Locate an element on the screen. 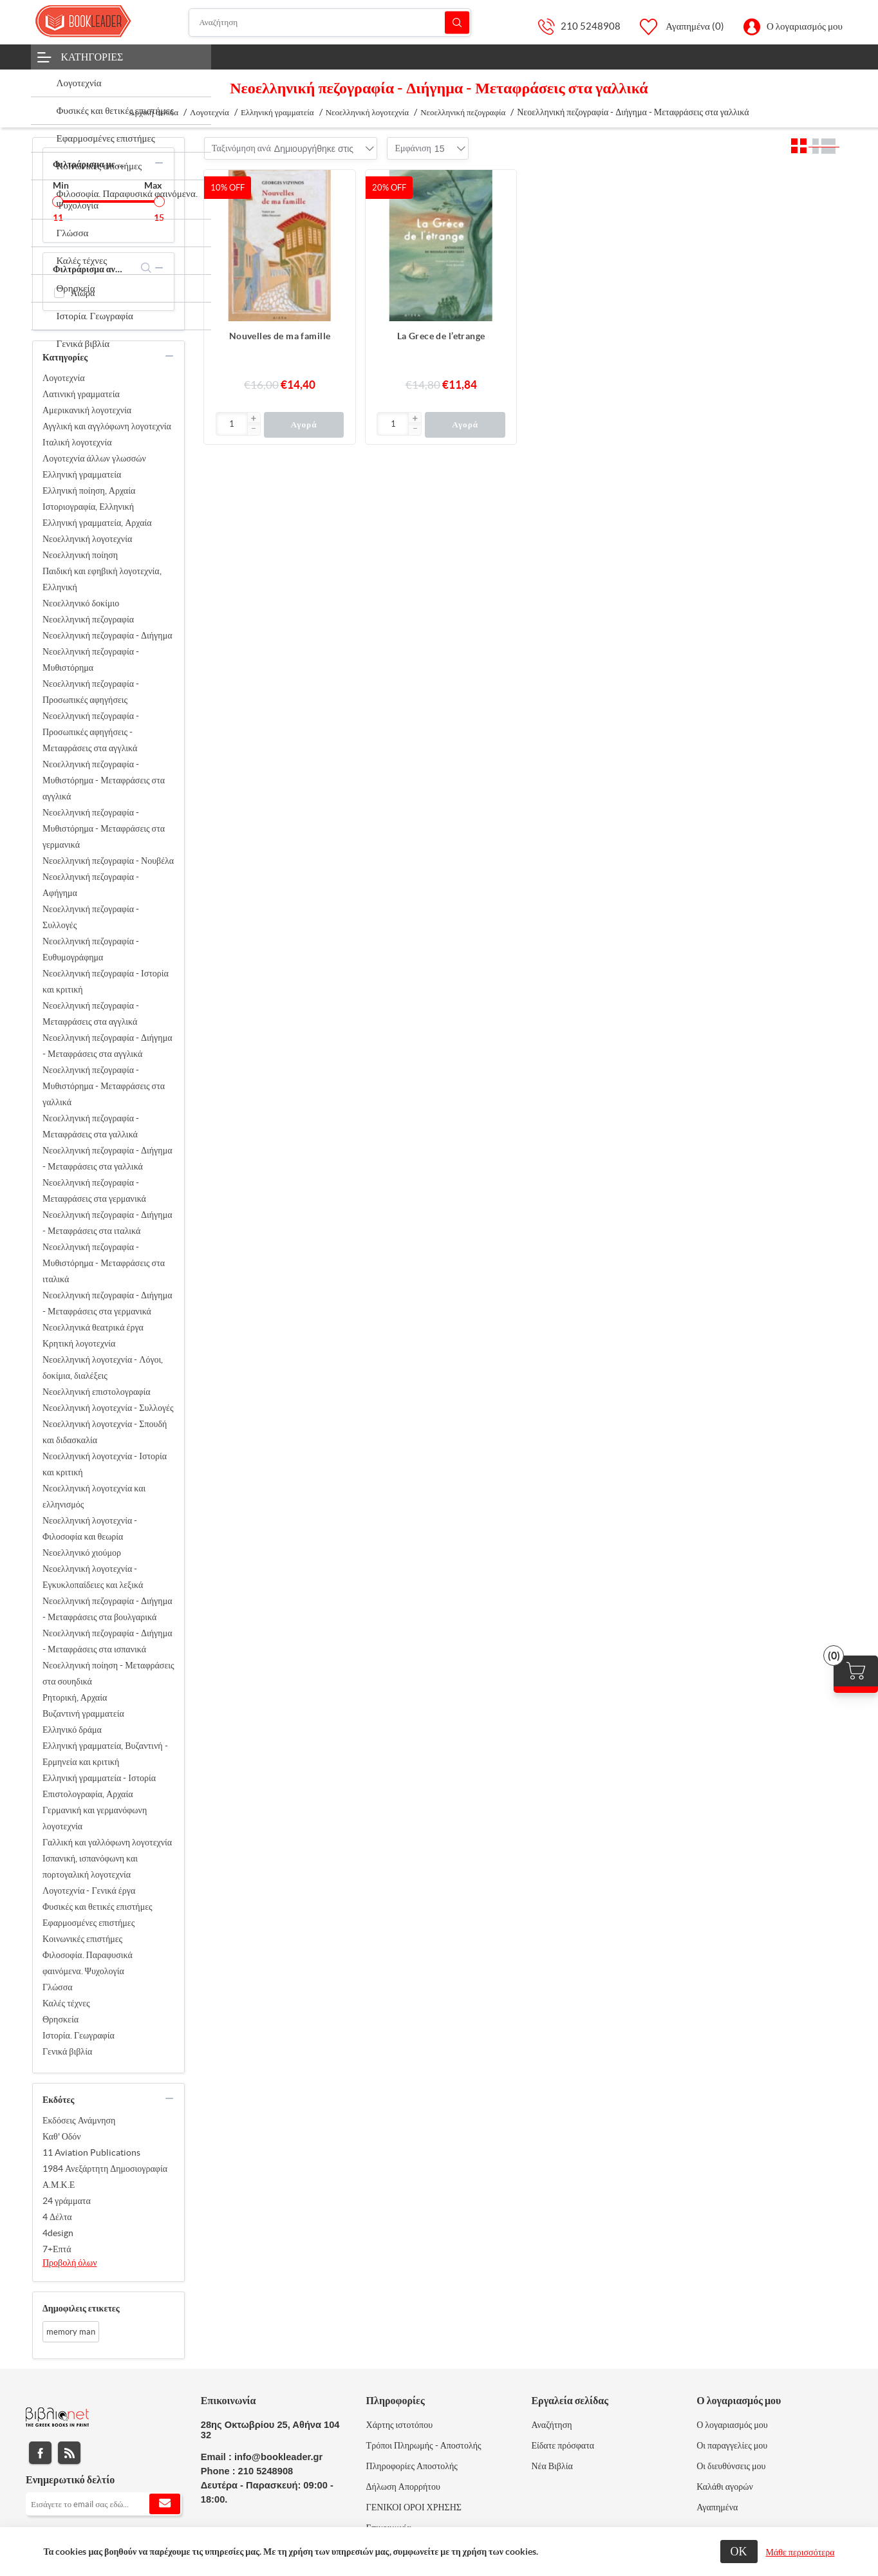 The width and height of the screenshot is (878, 2576). ΟΚ is located at coordinates (739, 2551).